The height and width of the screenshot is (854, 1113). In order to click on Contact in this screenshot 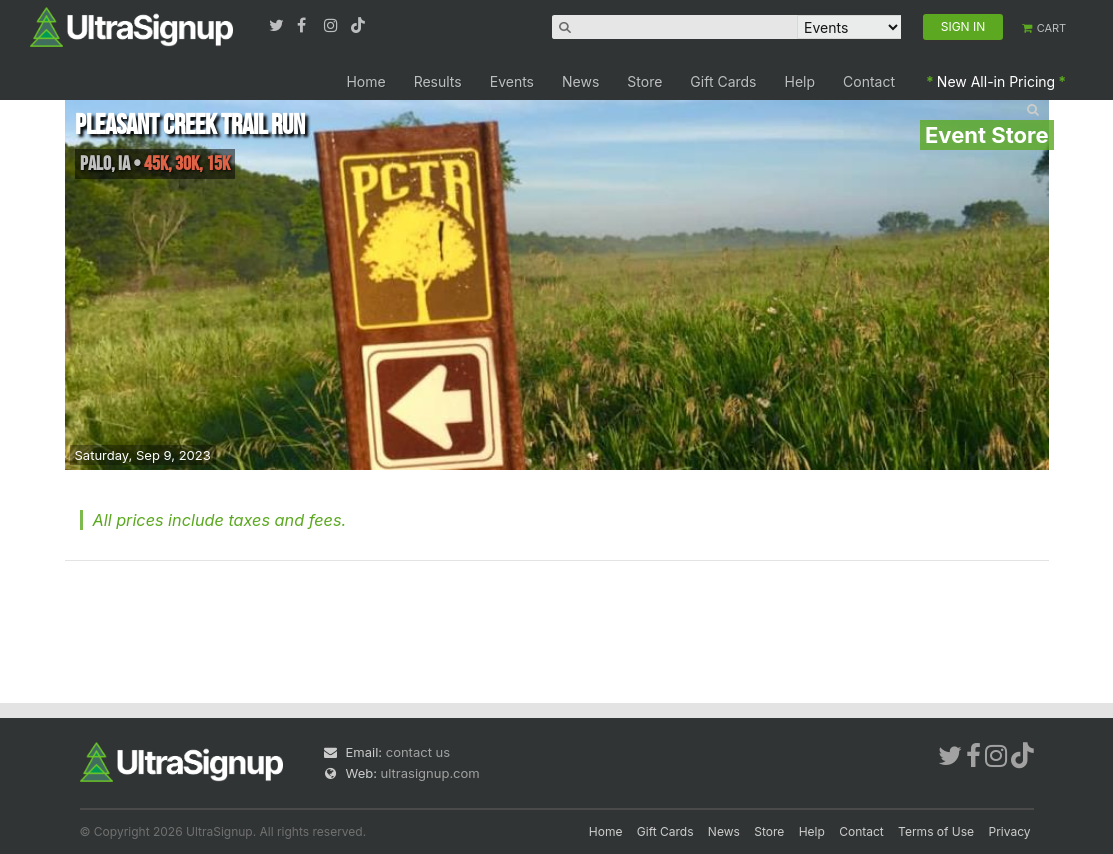, I will do `click(869, 81)`.